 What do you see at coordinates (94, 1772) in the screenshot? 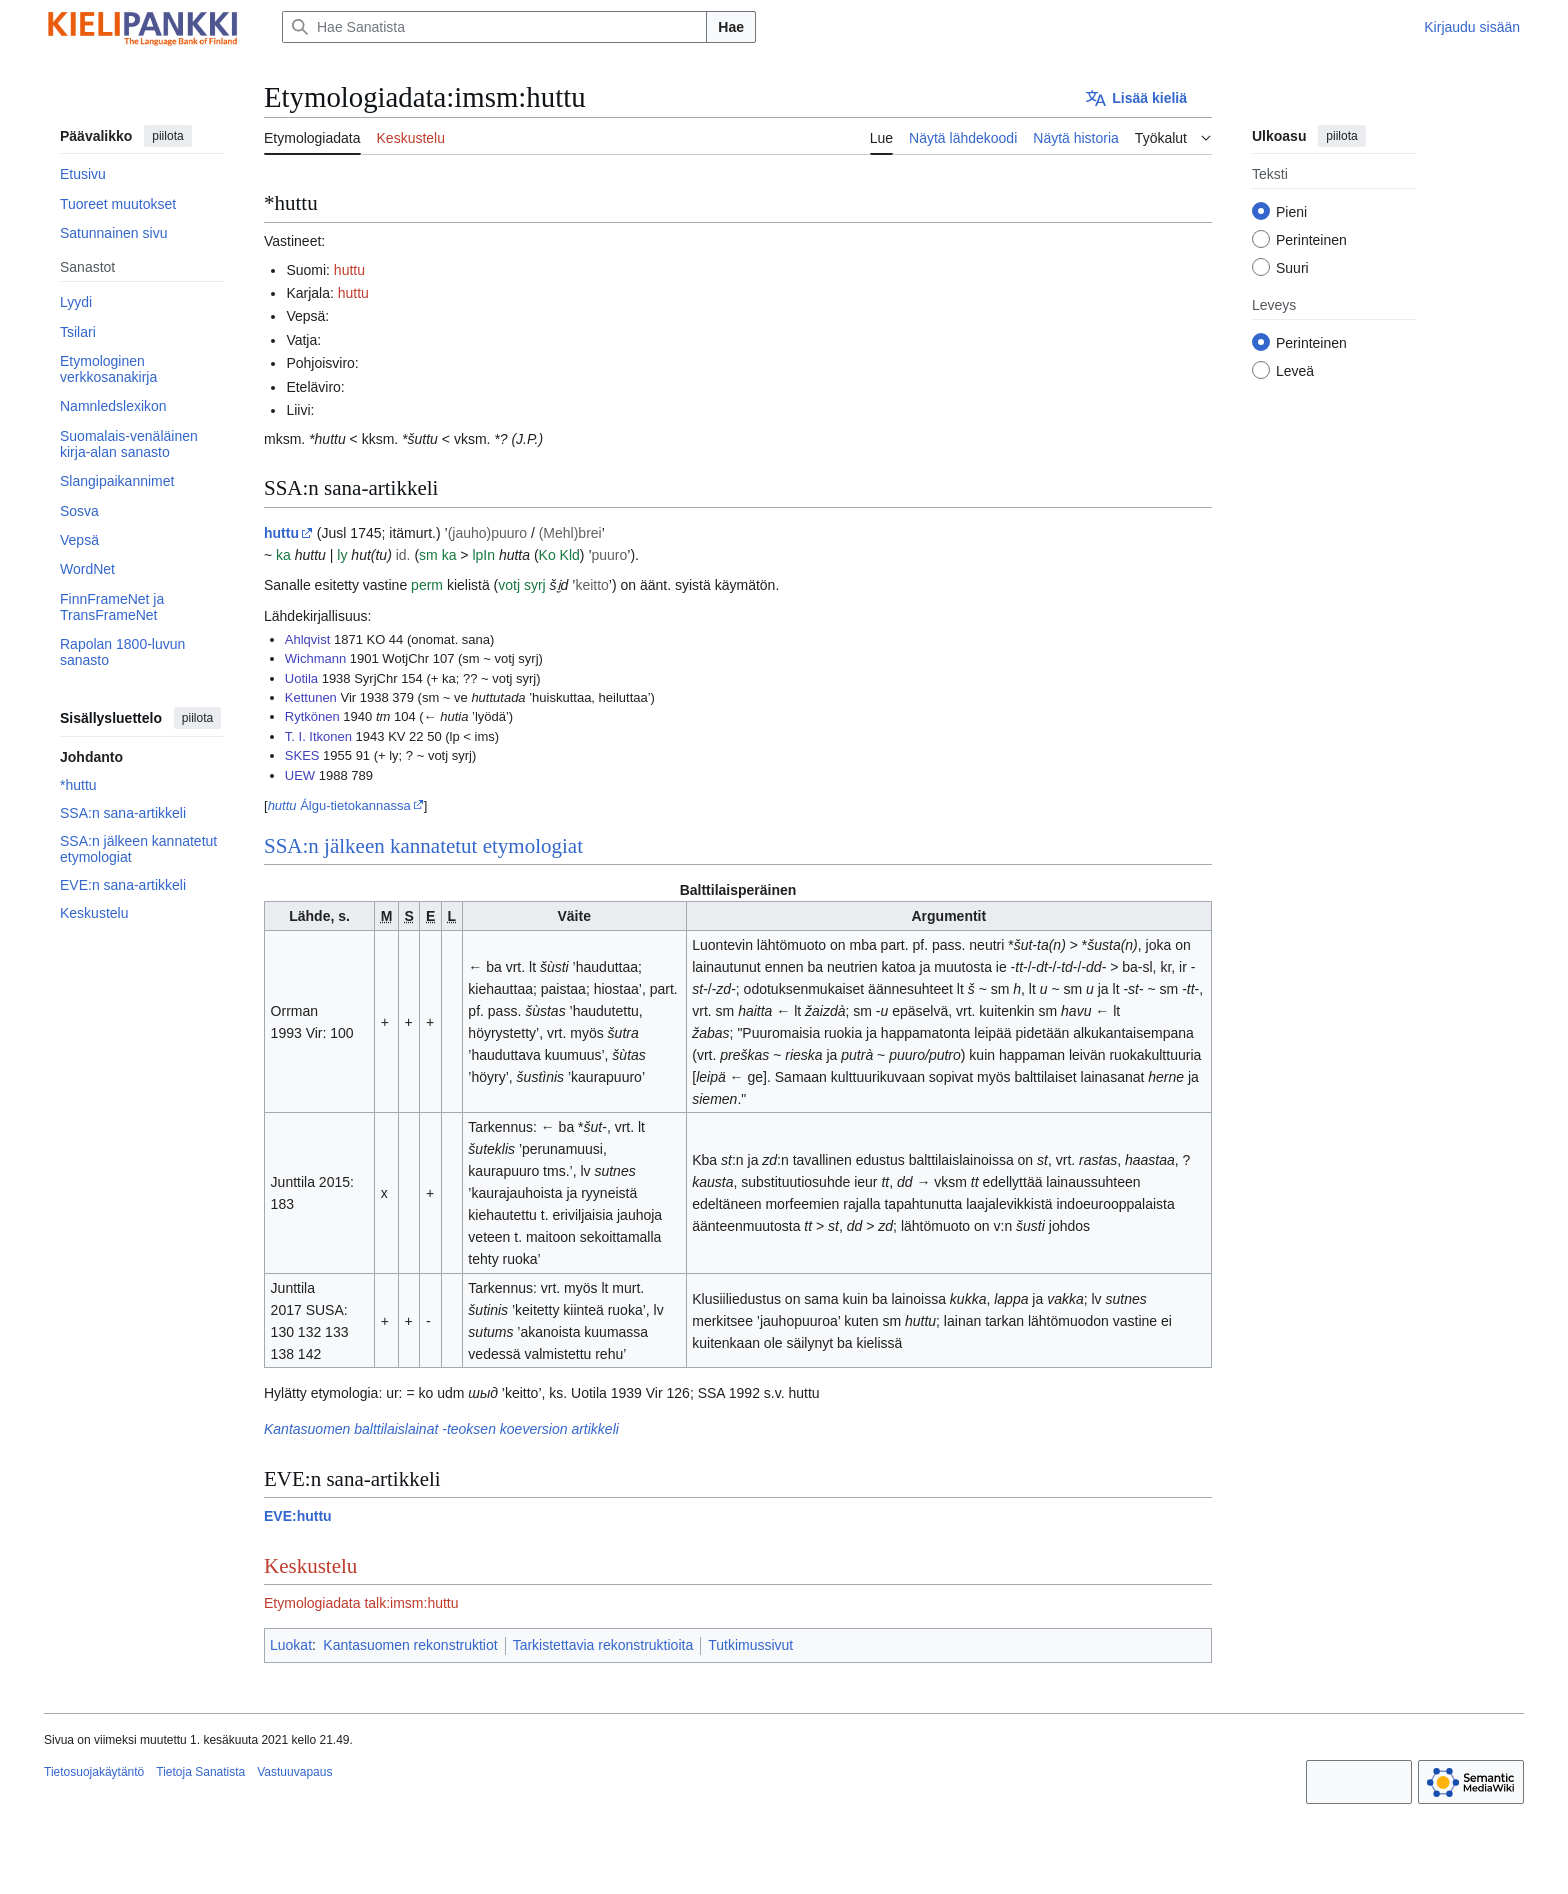
I see `Tietosuojakäytäntö` at bounding box center [94, 1772].